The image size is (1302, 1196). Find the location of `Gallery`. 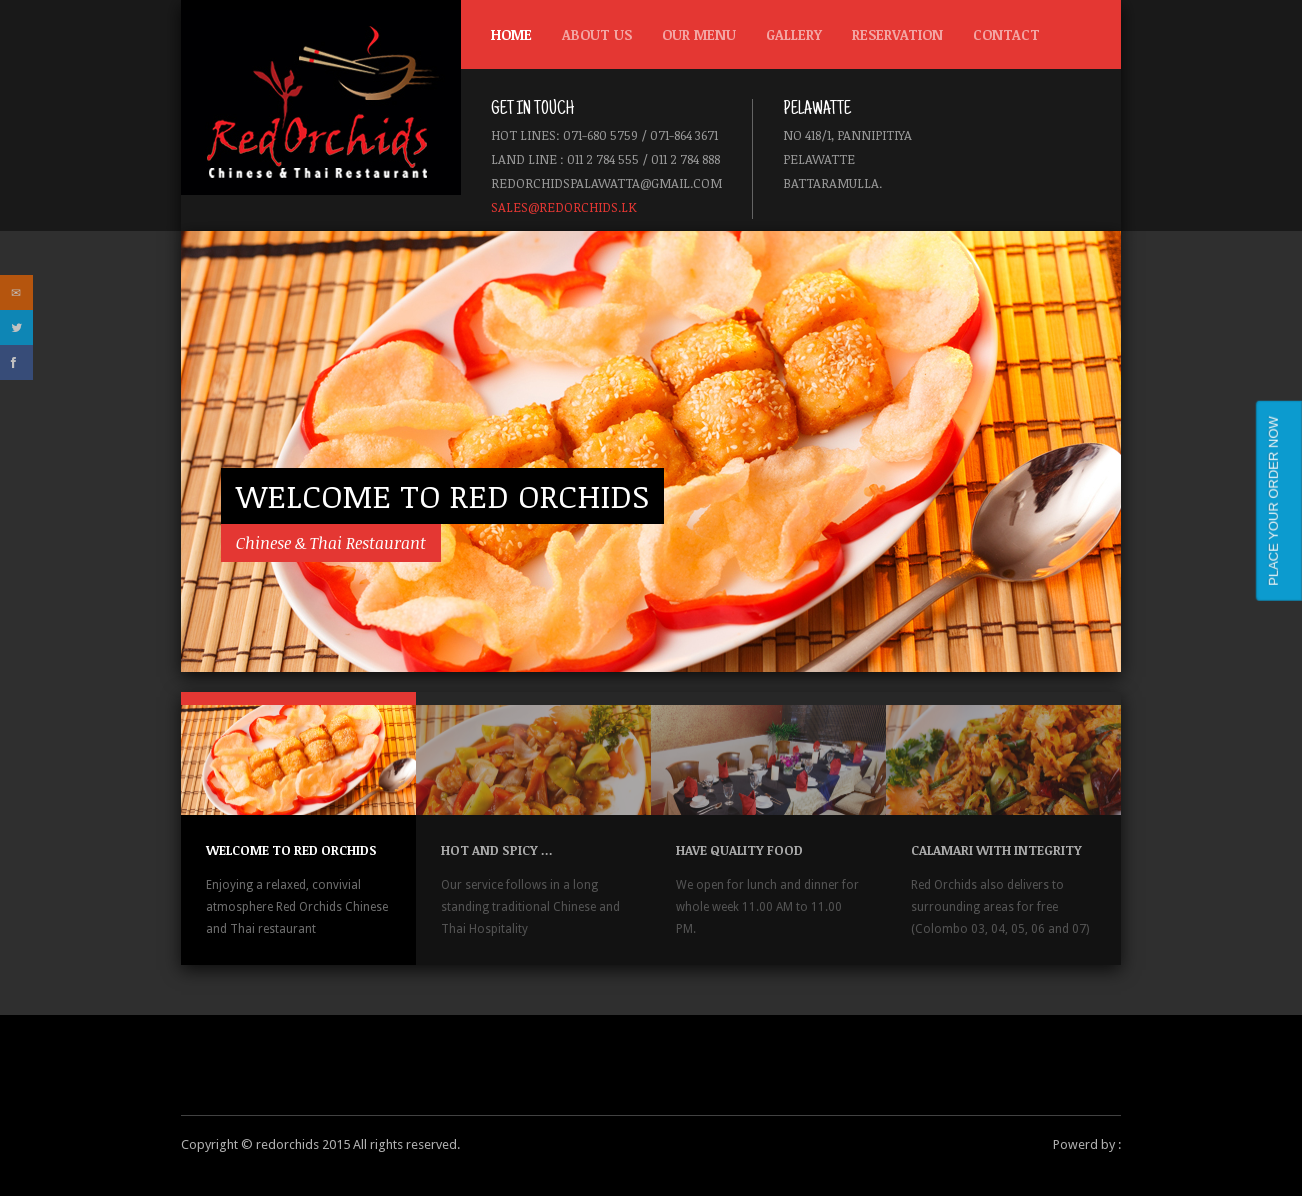

Gallery is located at coordinates (794, 34).